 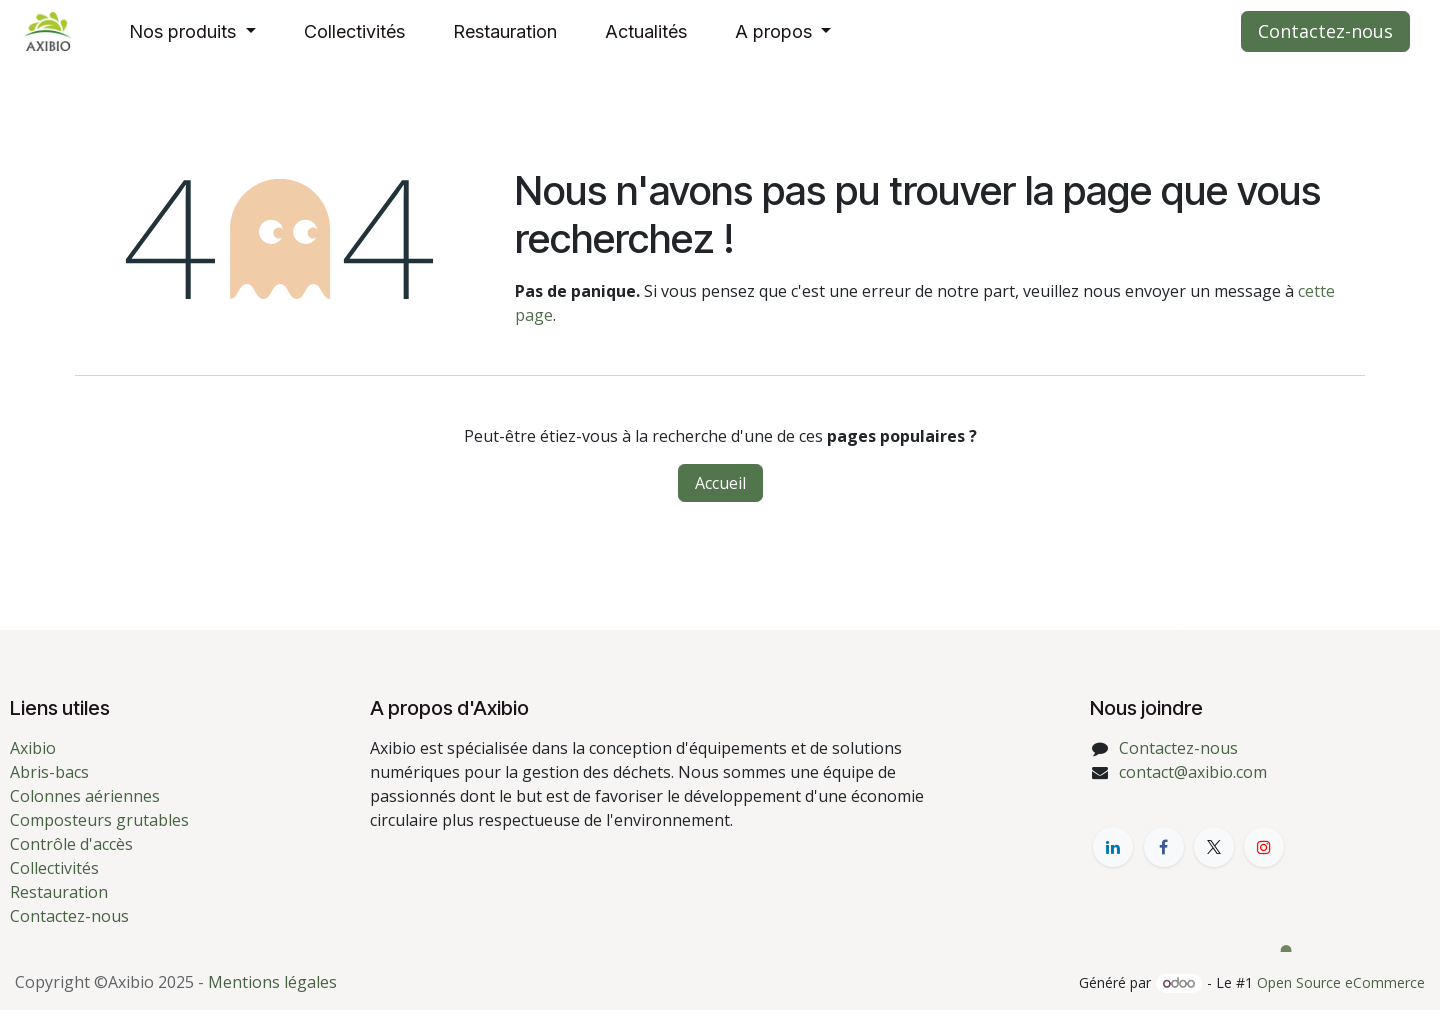 I want to click on Colonnes aériennes, so click(x=85, y=796).